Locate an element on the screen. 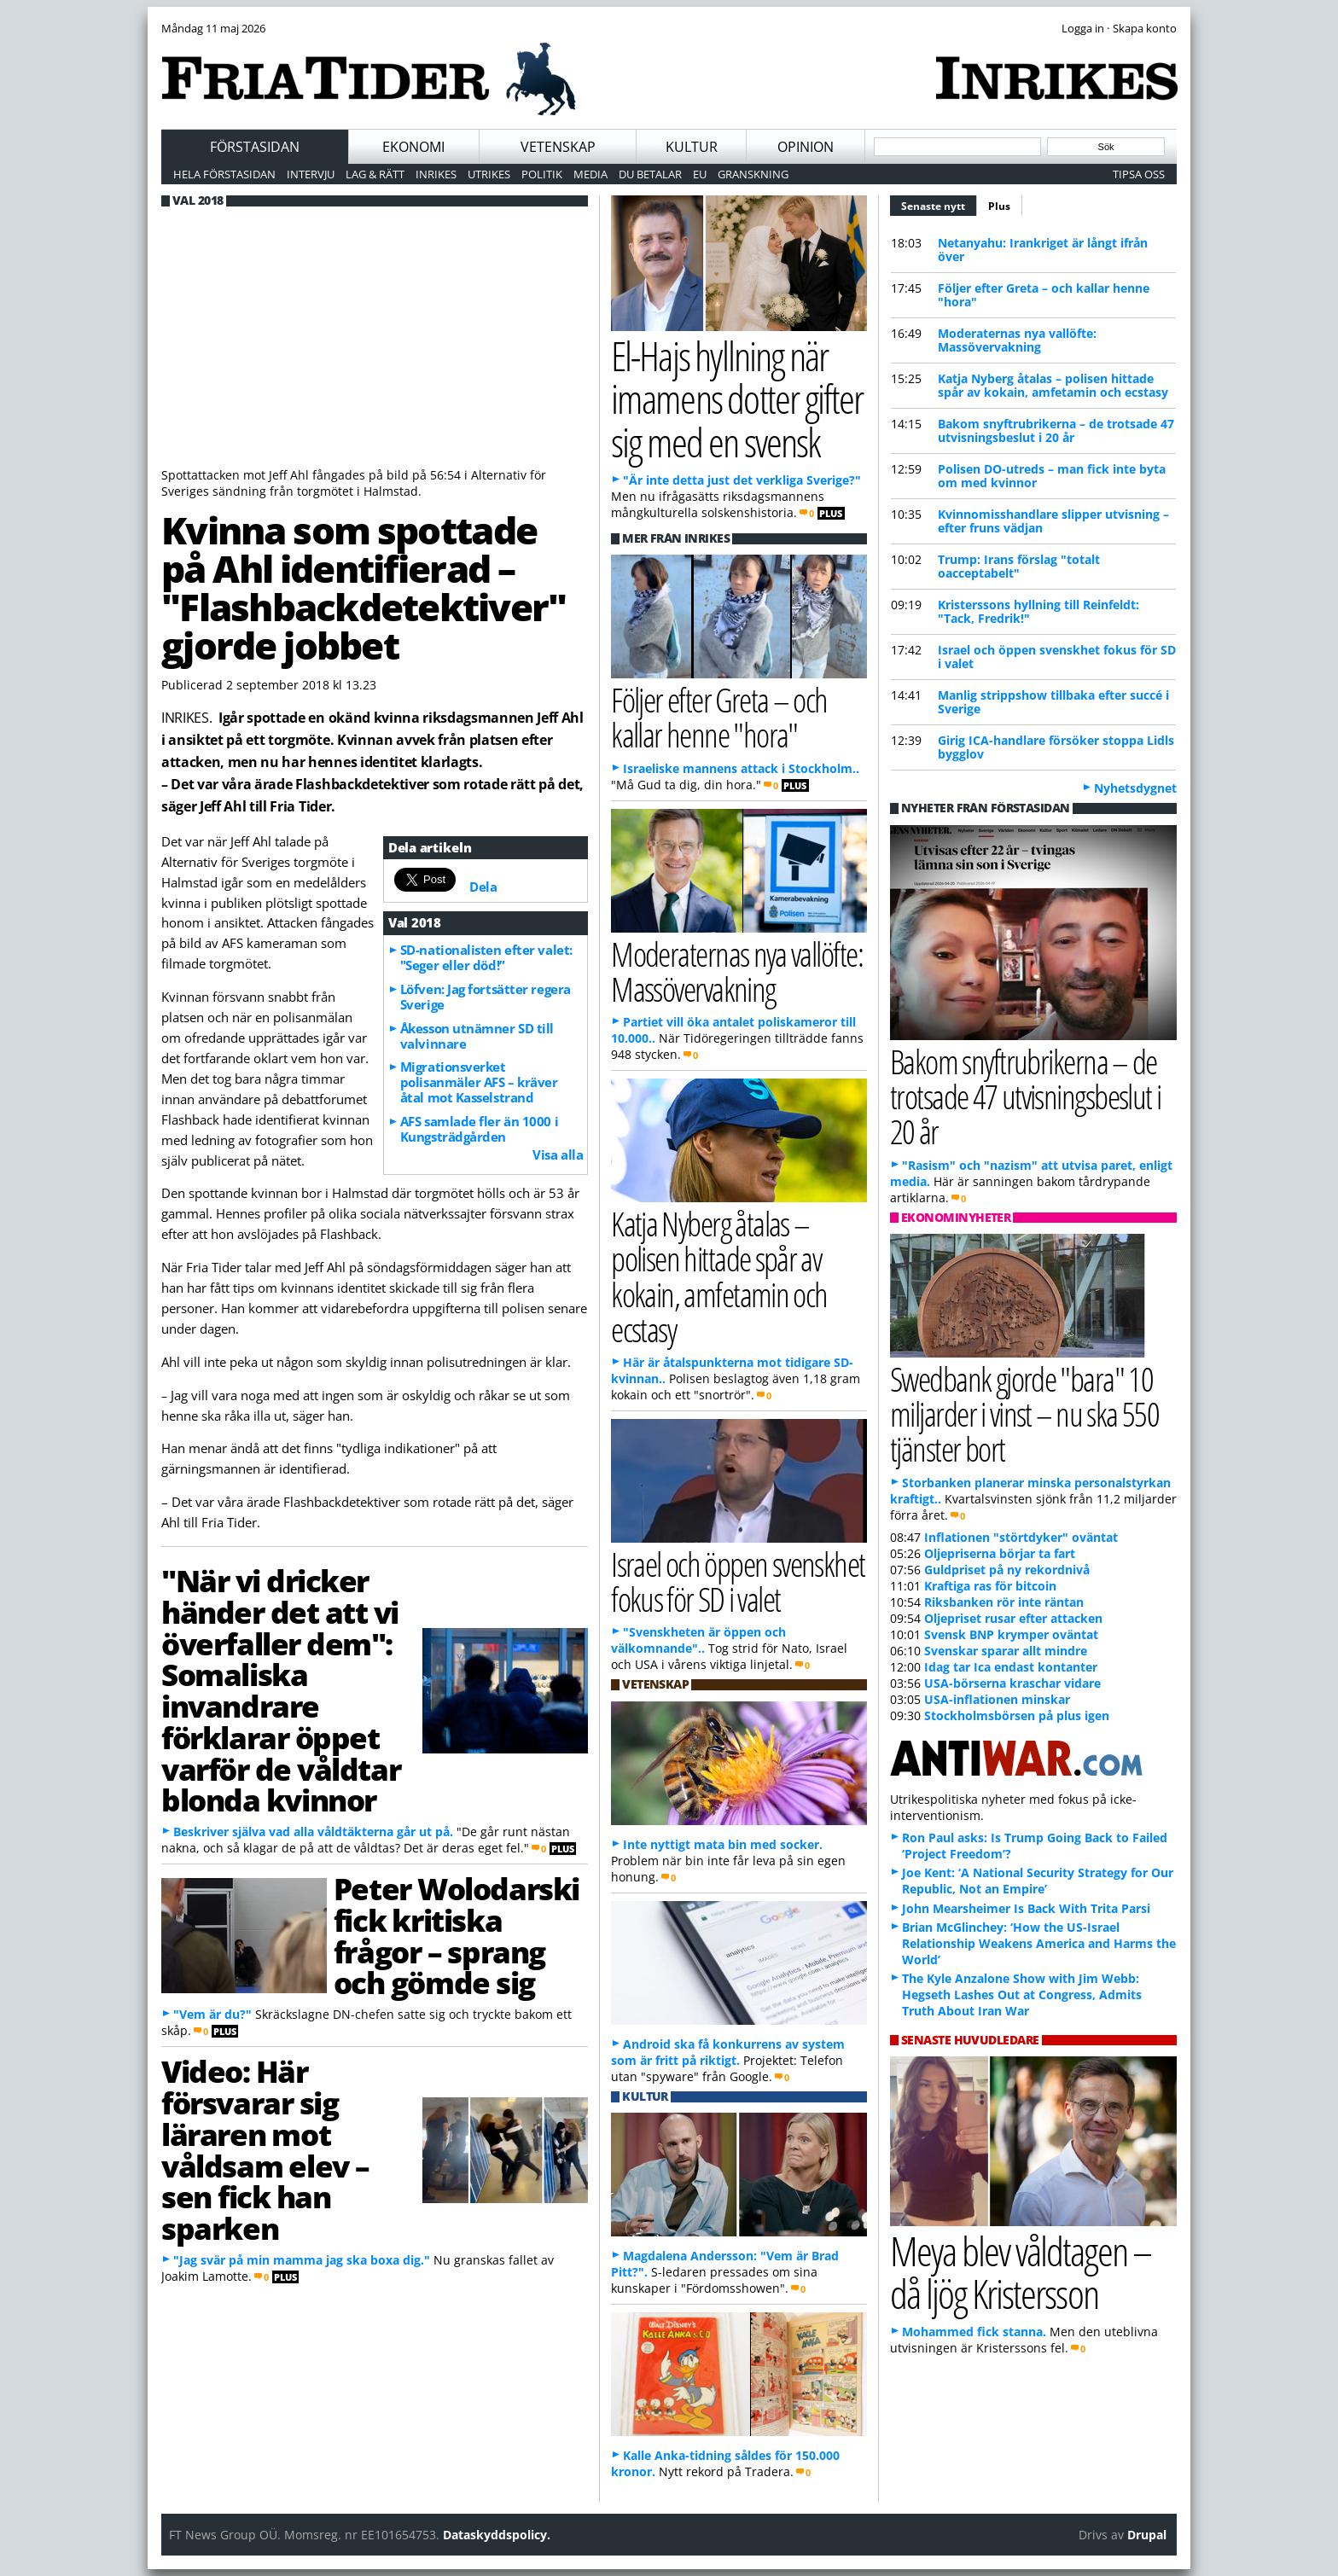 This screenshot has height=2576, width=1338. Svenskar sparar allt mindre is located at coordinates (1005, 1651).